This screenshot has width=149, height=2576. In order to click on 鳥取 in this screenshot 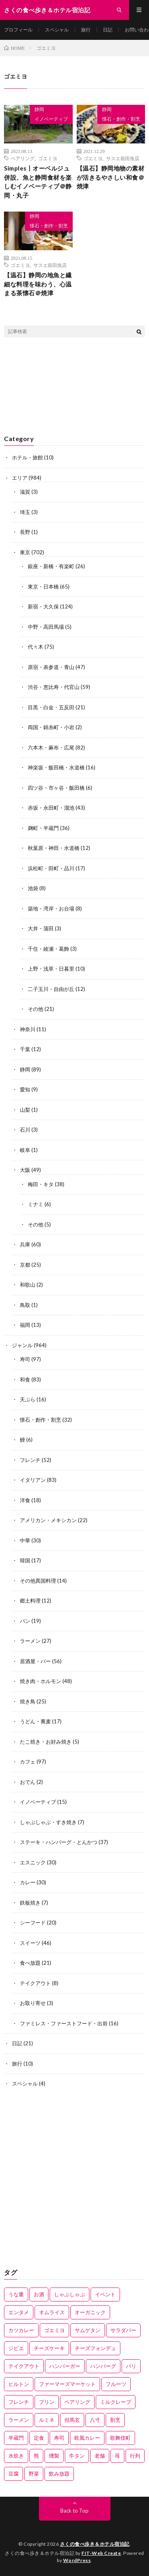, I will do `click(25, 1305)`.